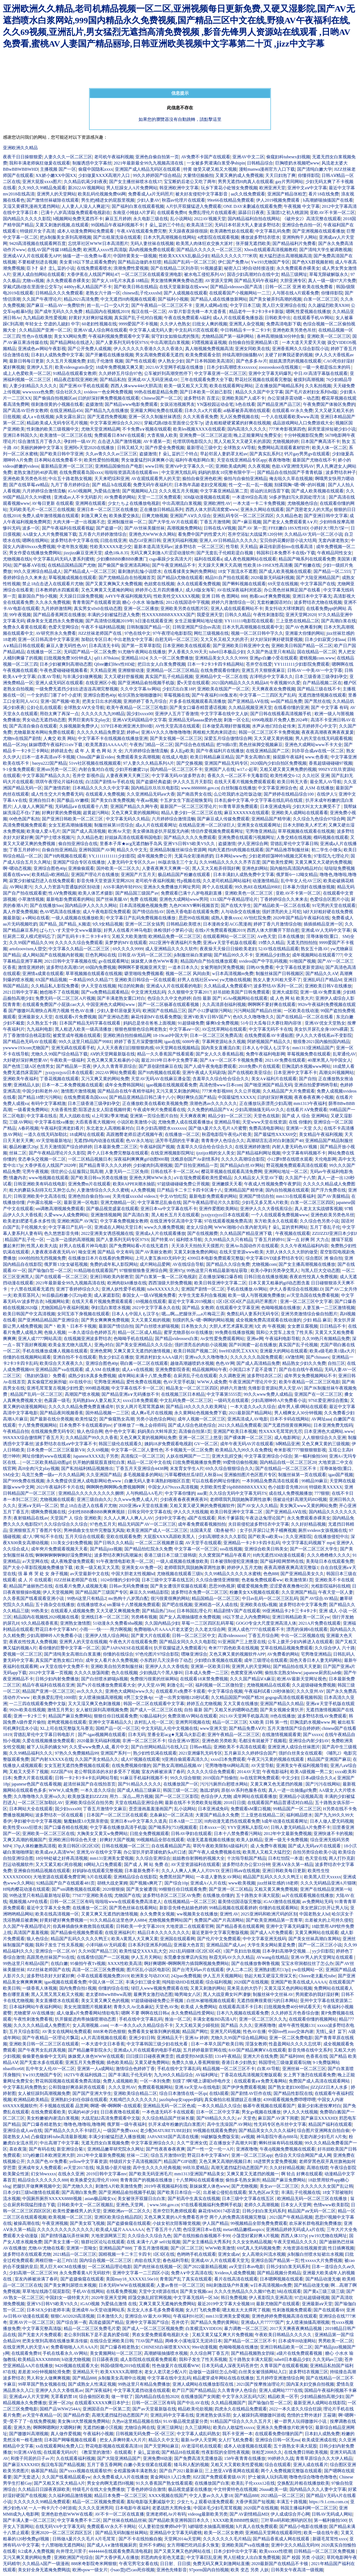 The width and height of the screenshot is (360, 2576). What do you see at coordinates (253, 1369) in the screenshot?
I see `小洞流口水了是不是饿了` at bounding box center [253, 1369].